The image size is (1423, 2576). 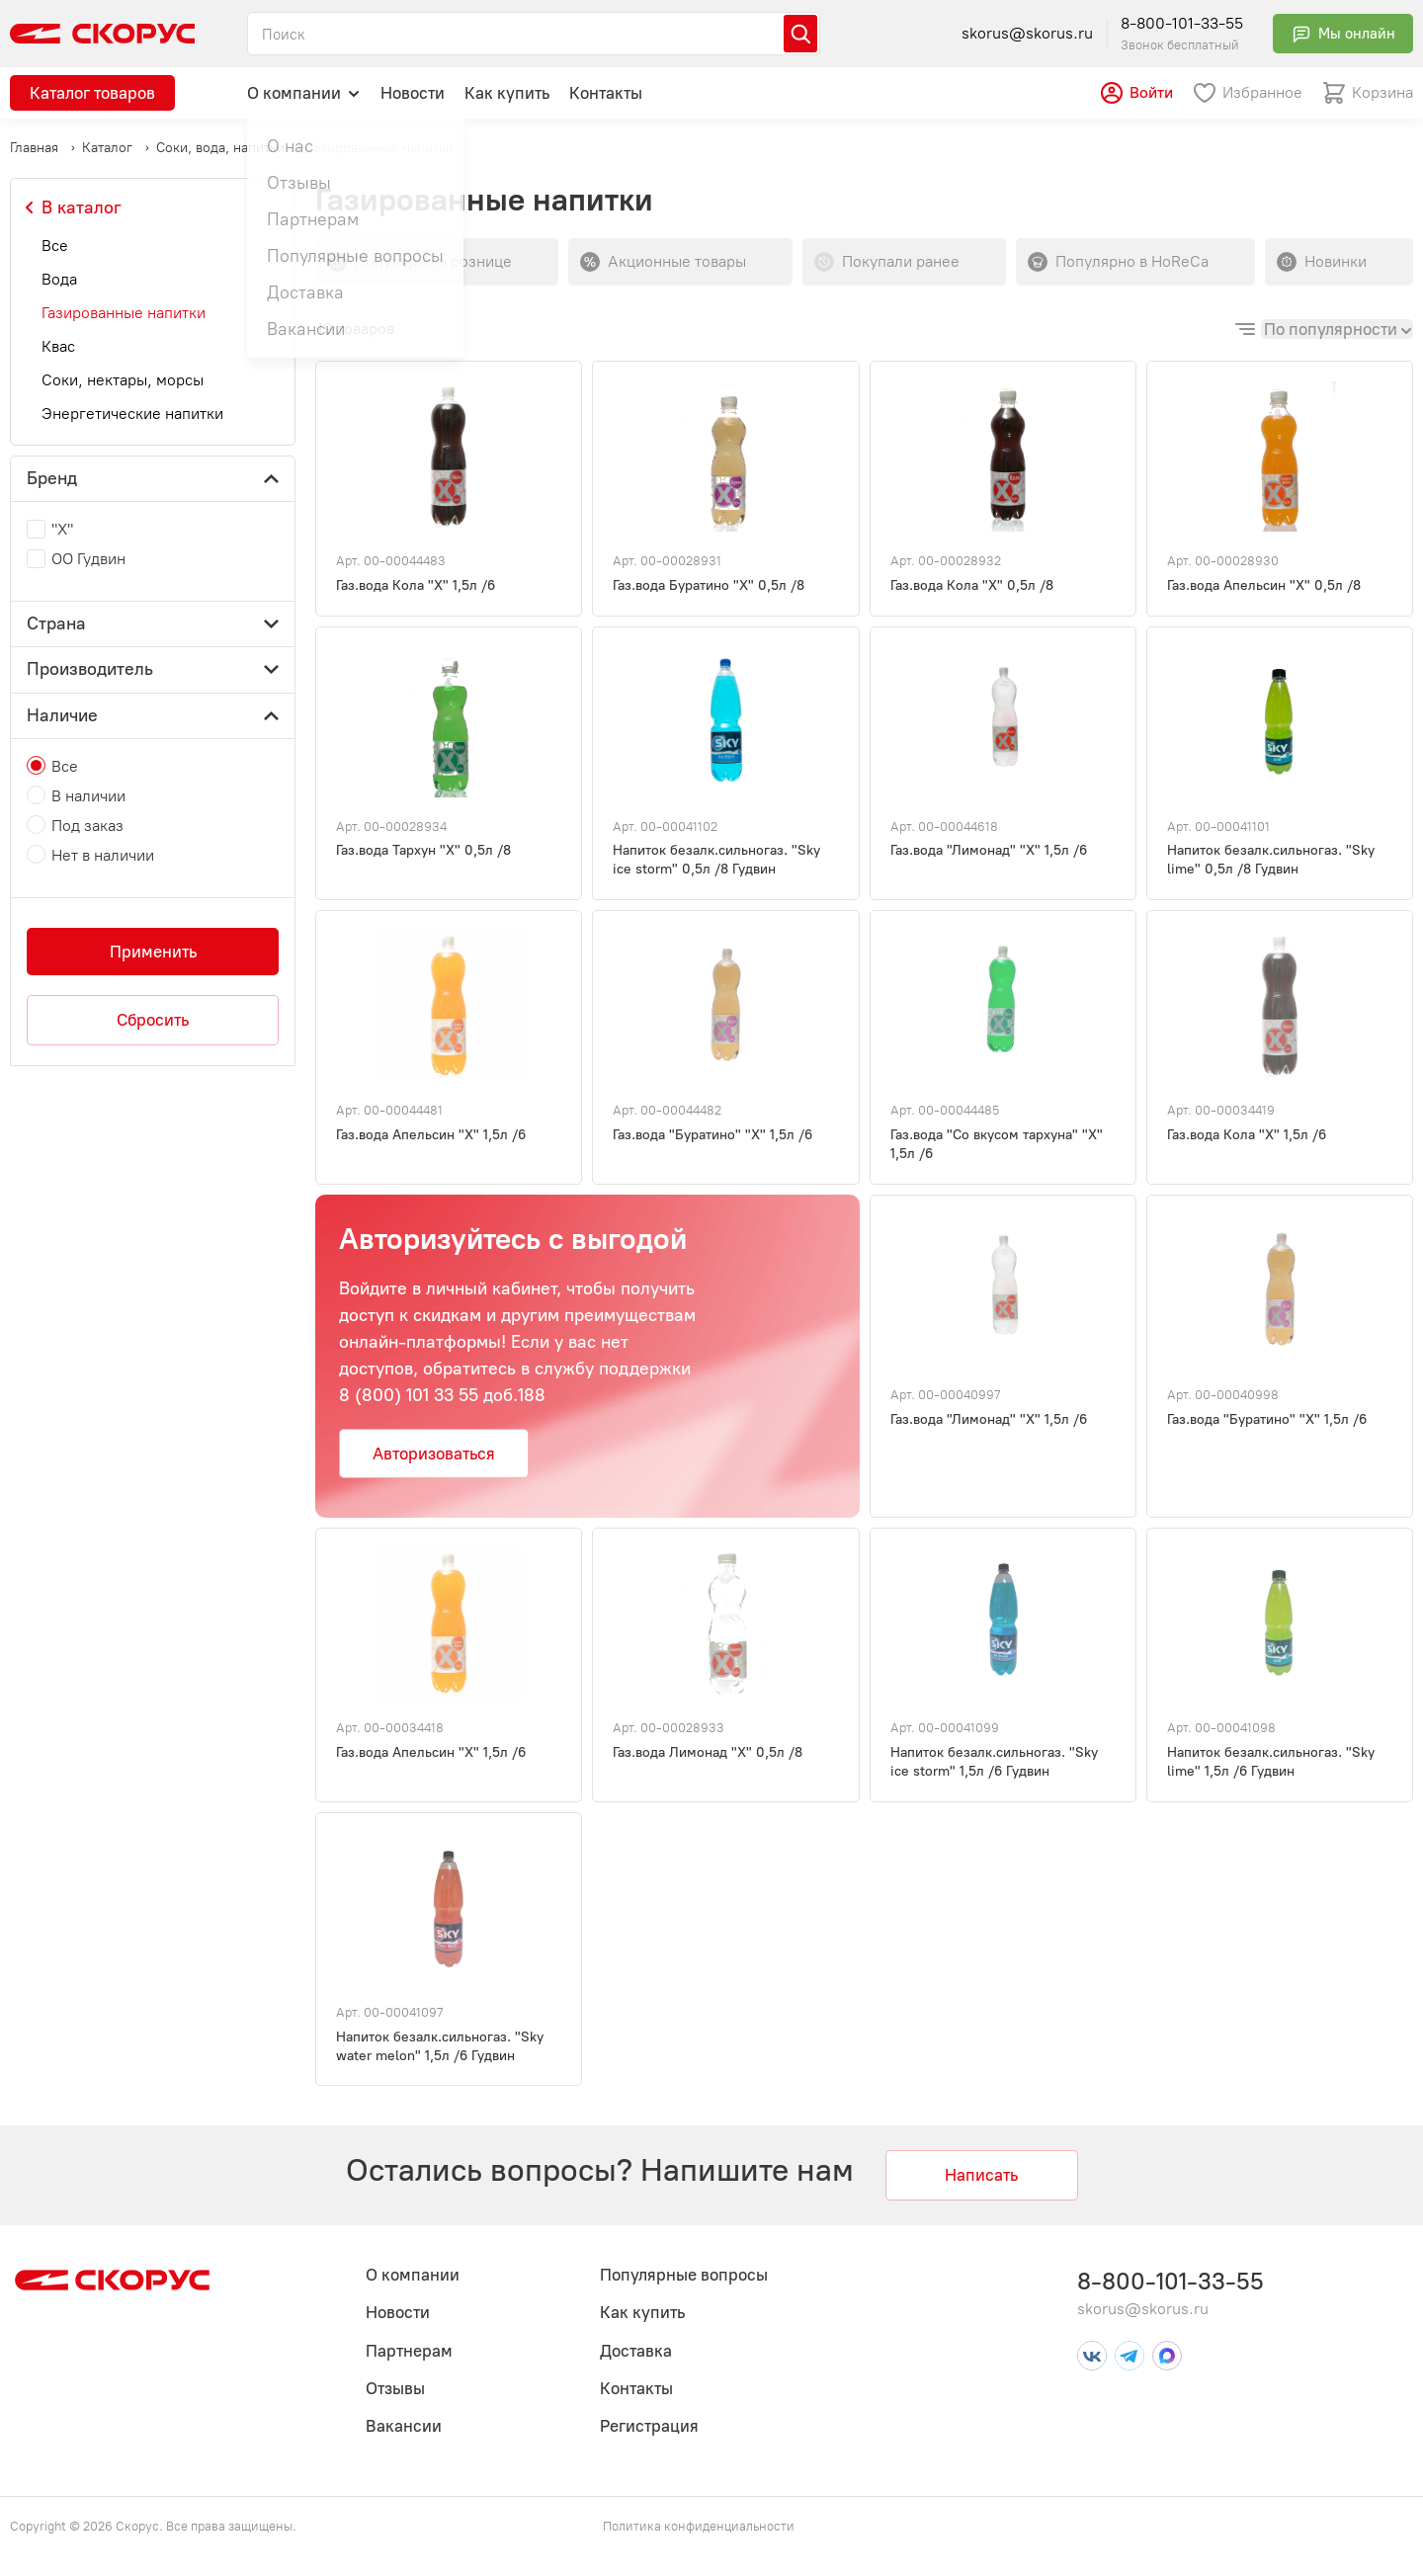 What do you see at coordinates (395, 2388) in the screenshot?
I see `Отзывы` at bounding box center [395, 2388].